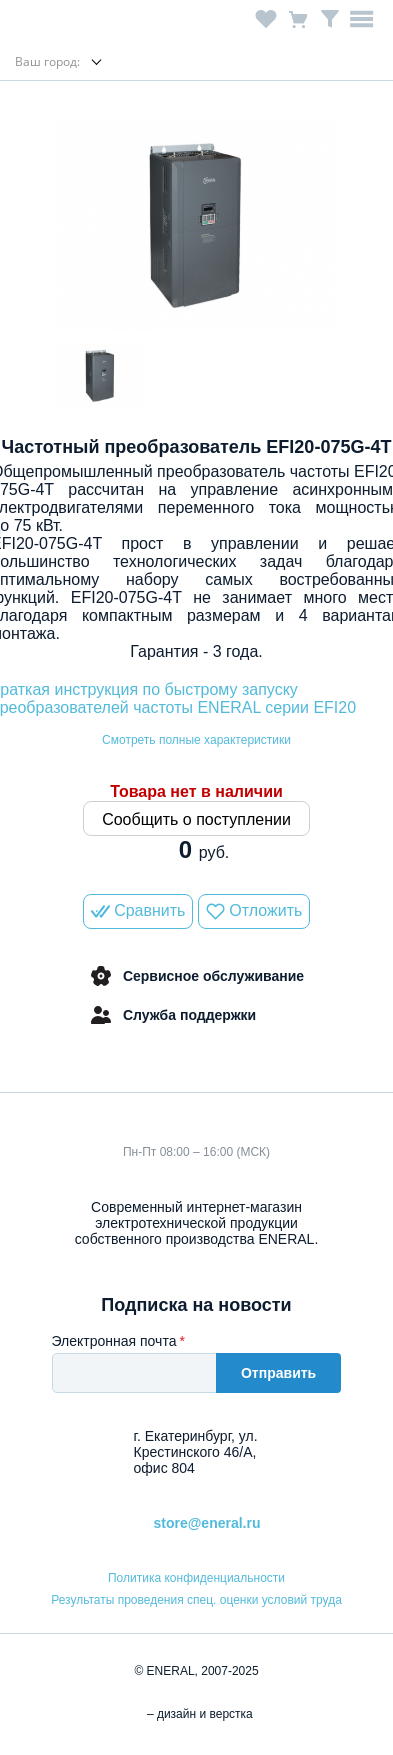 The image size is (393, 1755). What do you see at coordinates (114, 1341) in the screenshot?
I see `Электронная почта` at bounding box center [114, 1341].